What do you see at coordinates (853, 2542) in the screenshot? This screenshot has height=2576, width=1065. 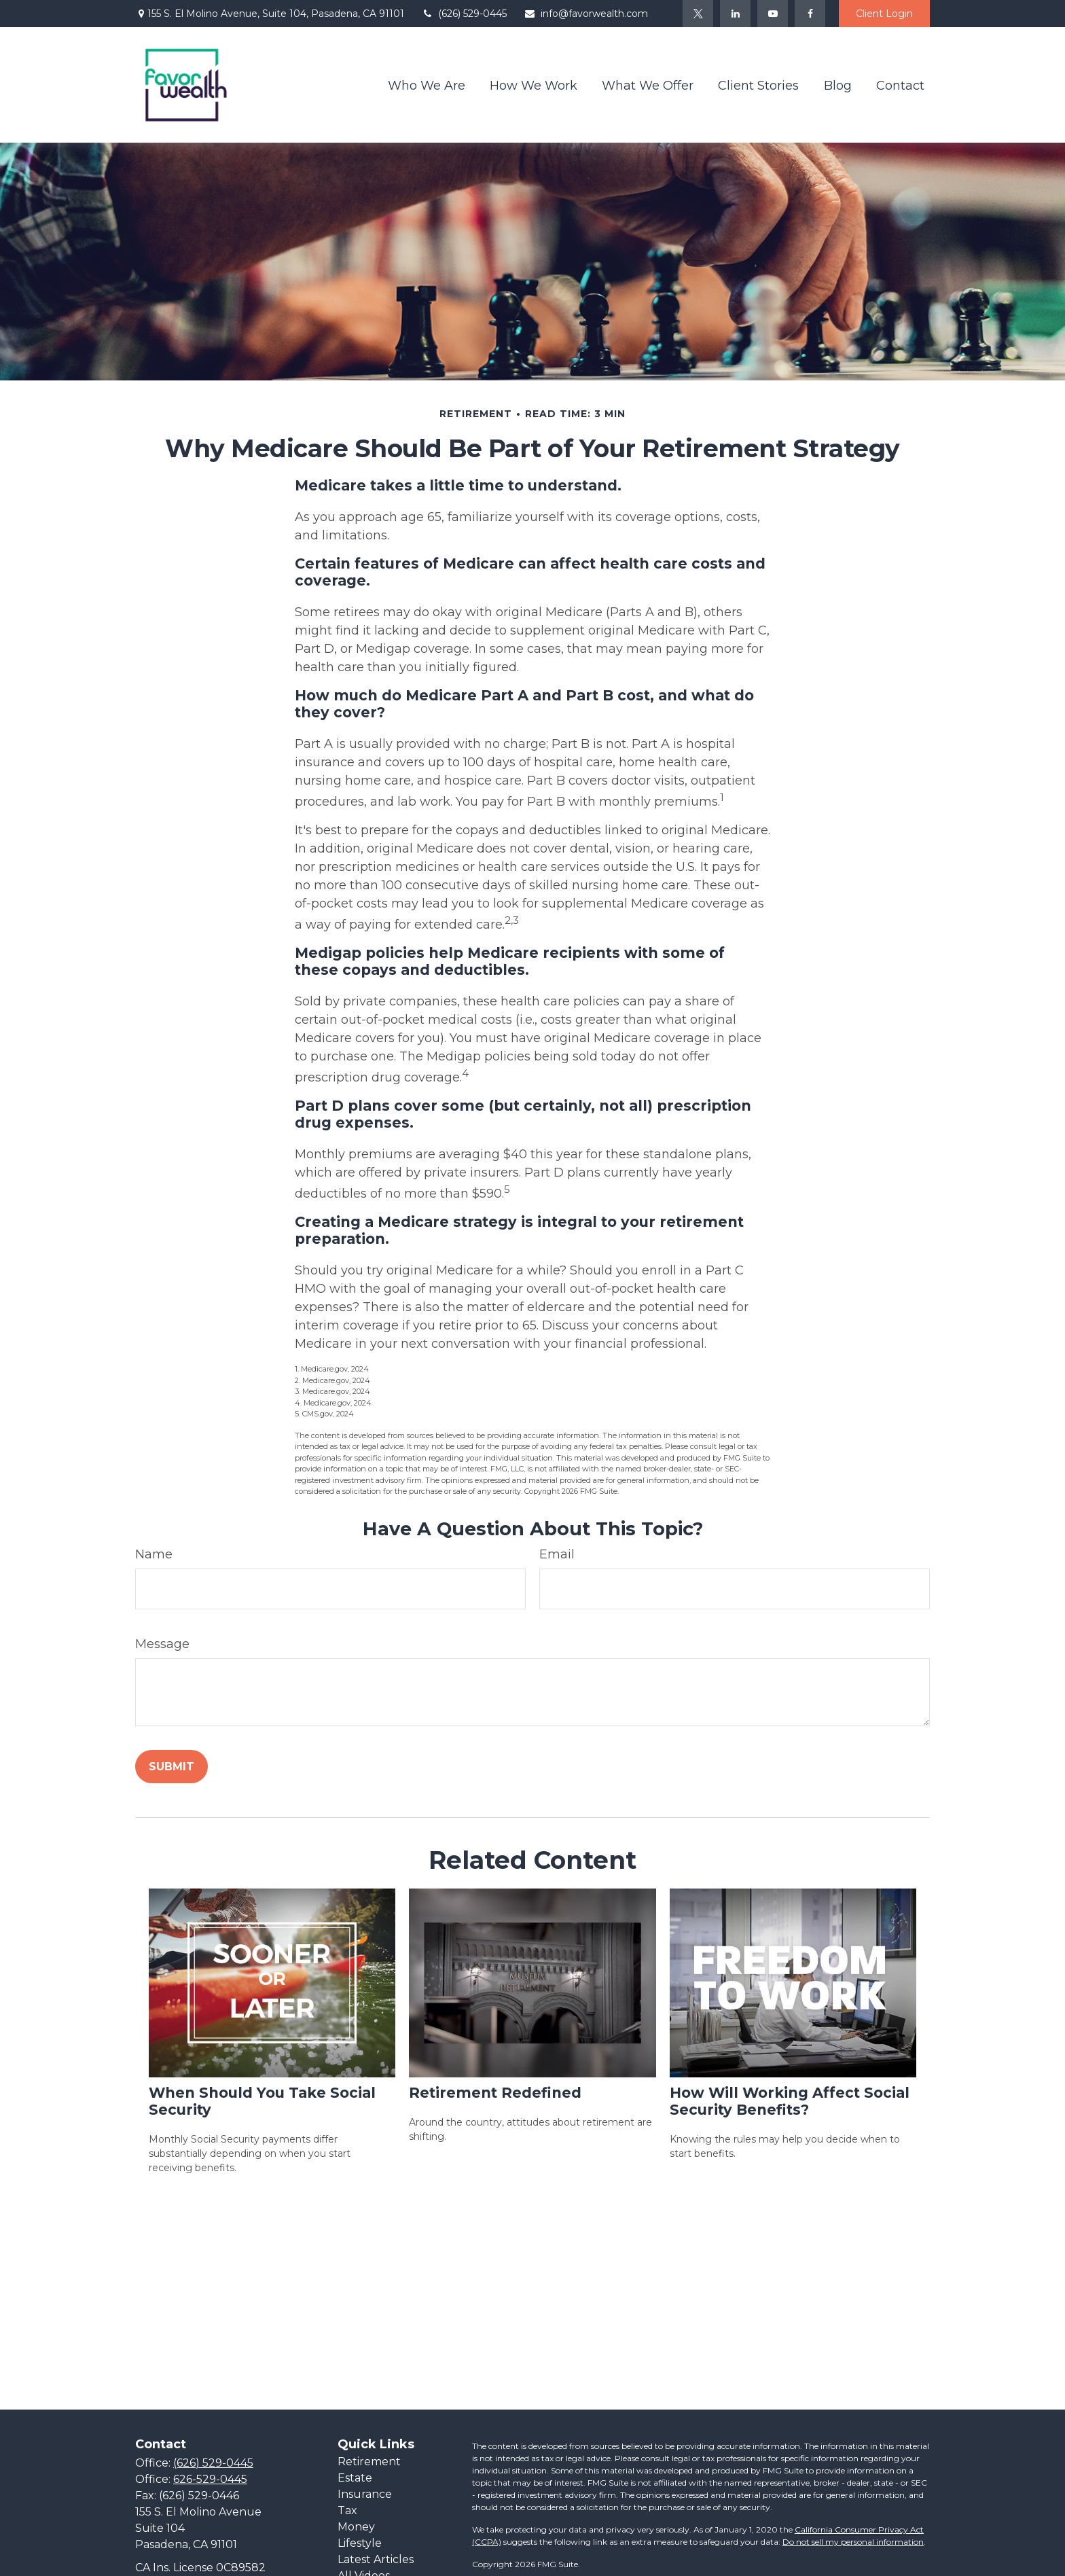 I see `Do not sell my personal information` at bounding box center [853, 2542].